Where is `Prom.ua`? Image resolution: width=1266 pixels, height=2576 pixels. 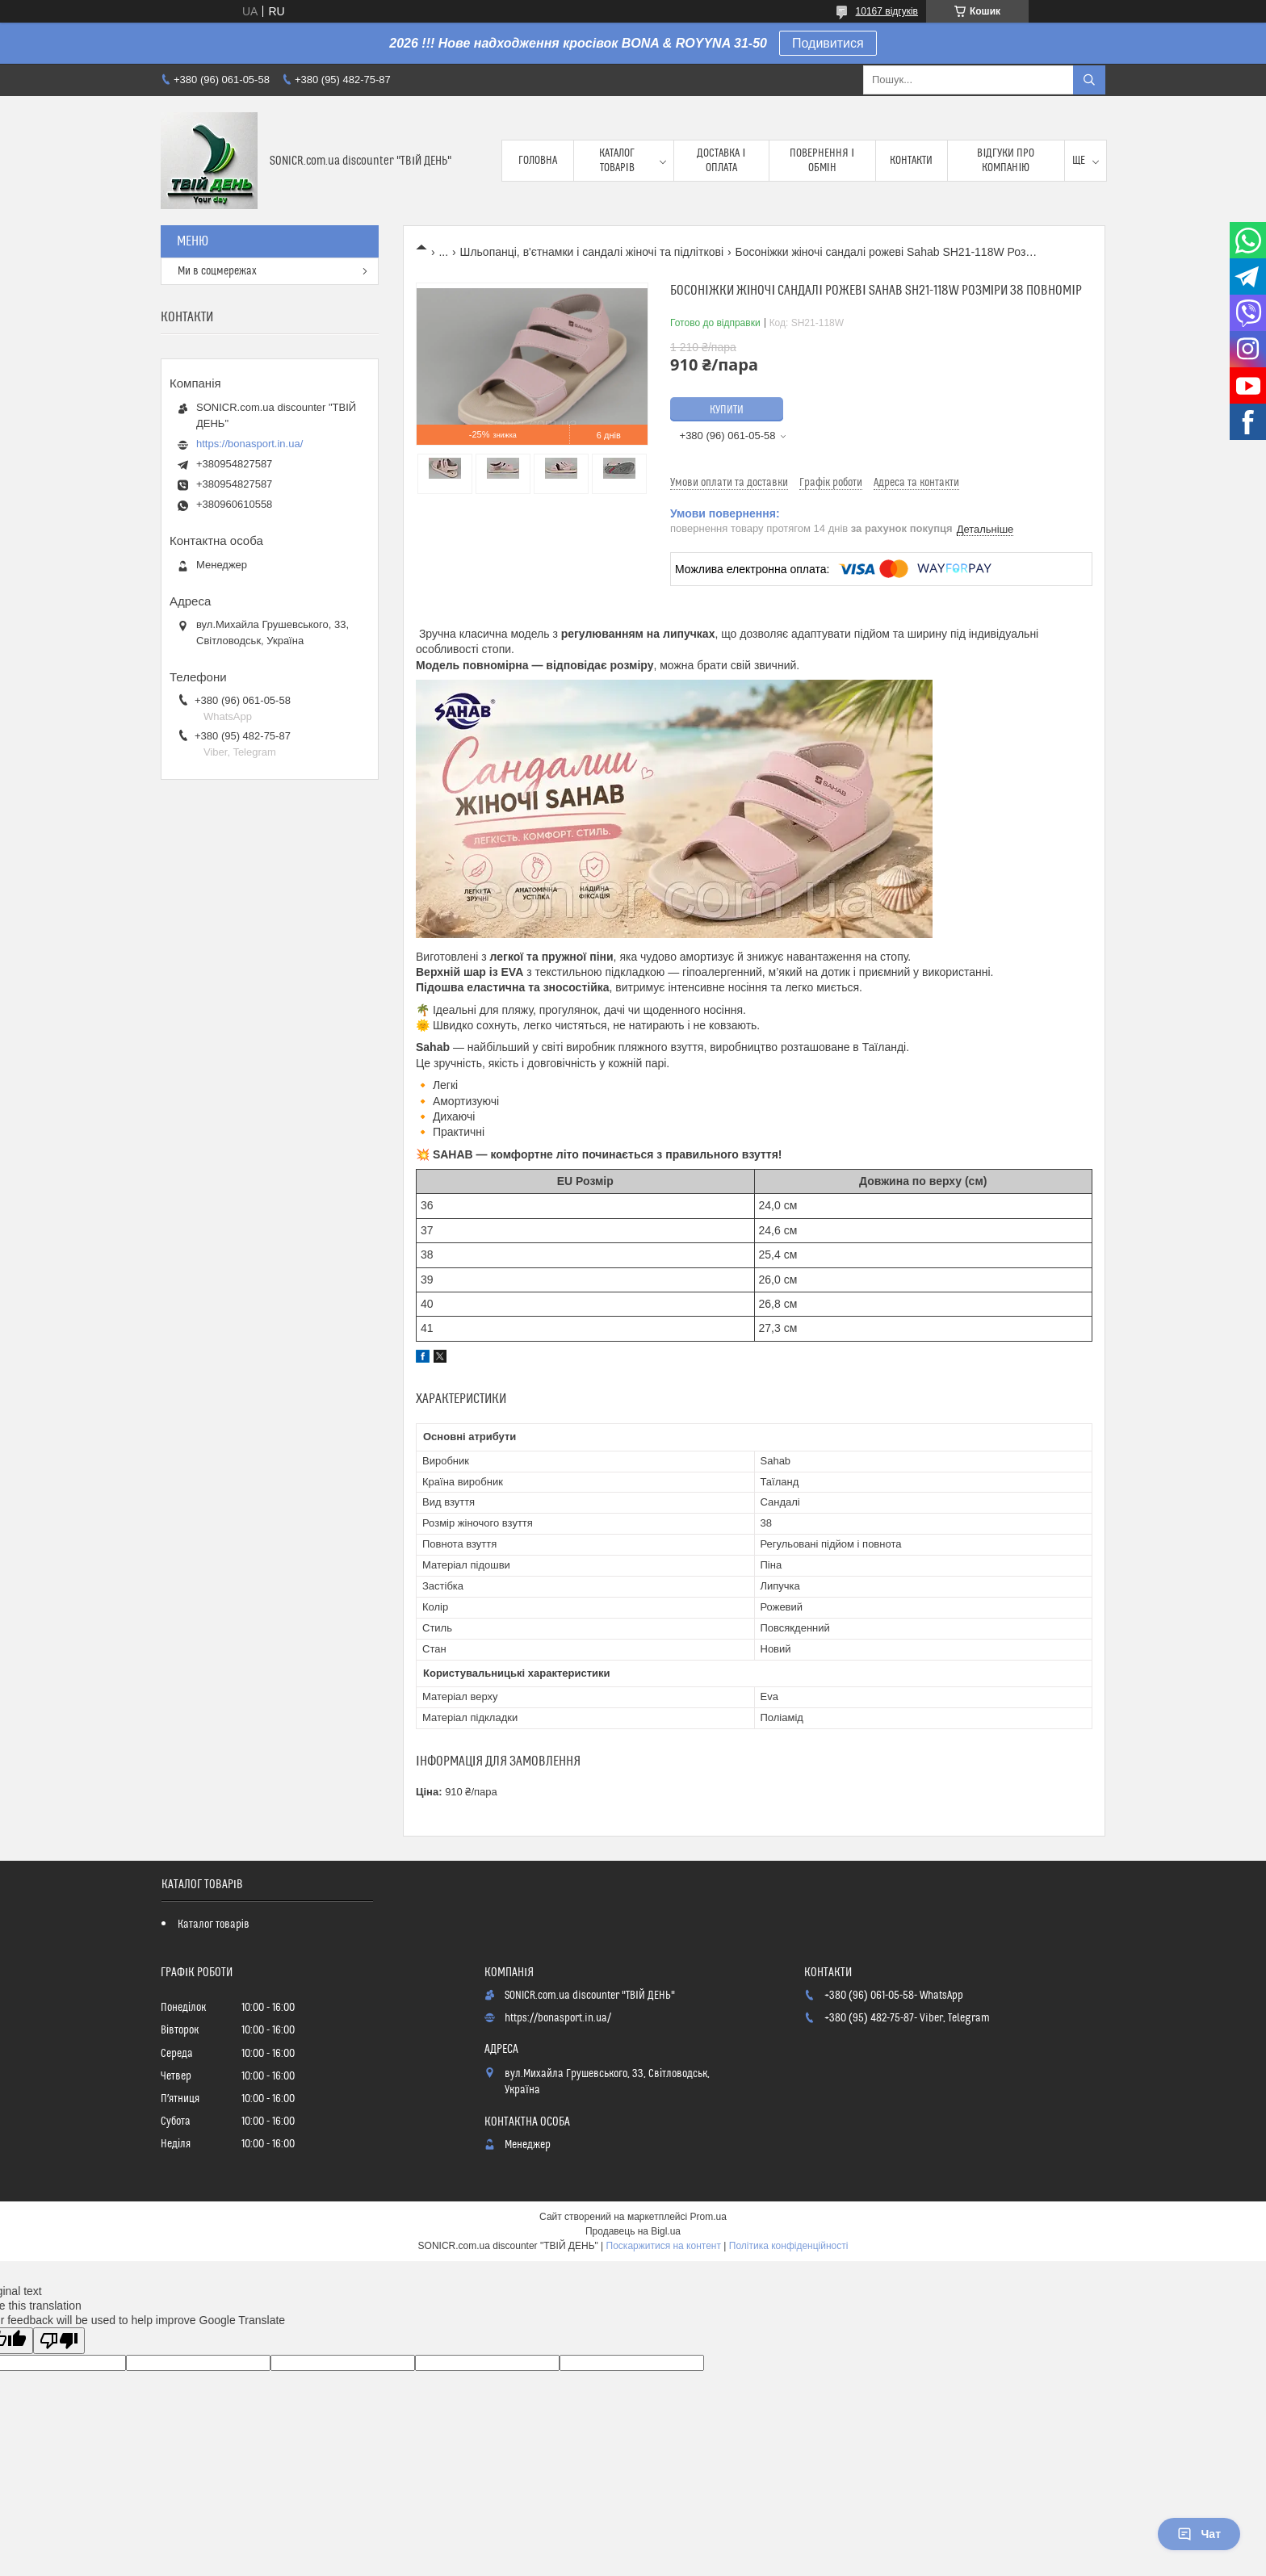
Prom.ua is located at coordinates (708, 2216).